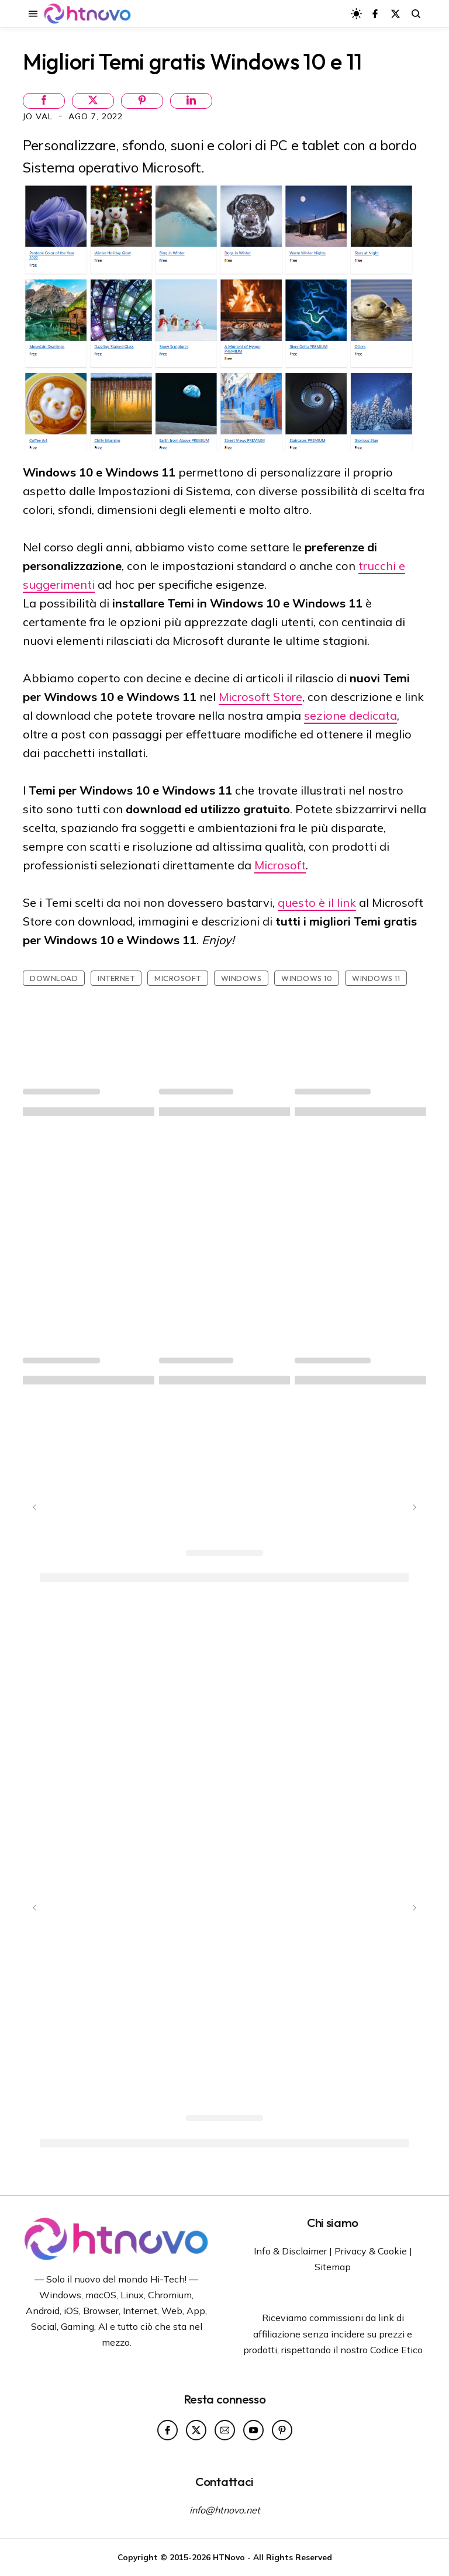 This screenshot has height=2576, width=449. I want to click on sezione dedicata, so click(350, 715).